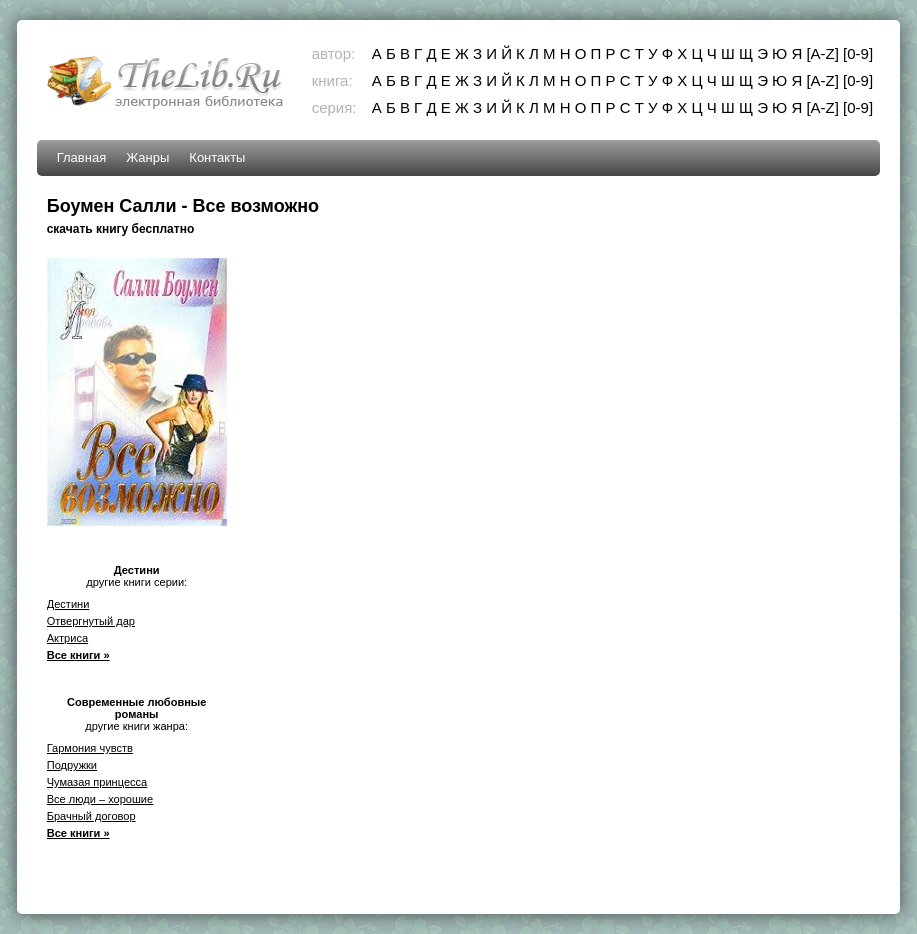 The width and height of the screenshot is (917, 934). I want to click on Подружки, so click(72, 765).